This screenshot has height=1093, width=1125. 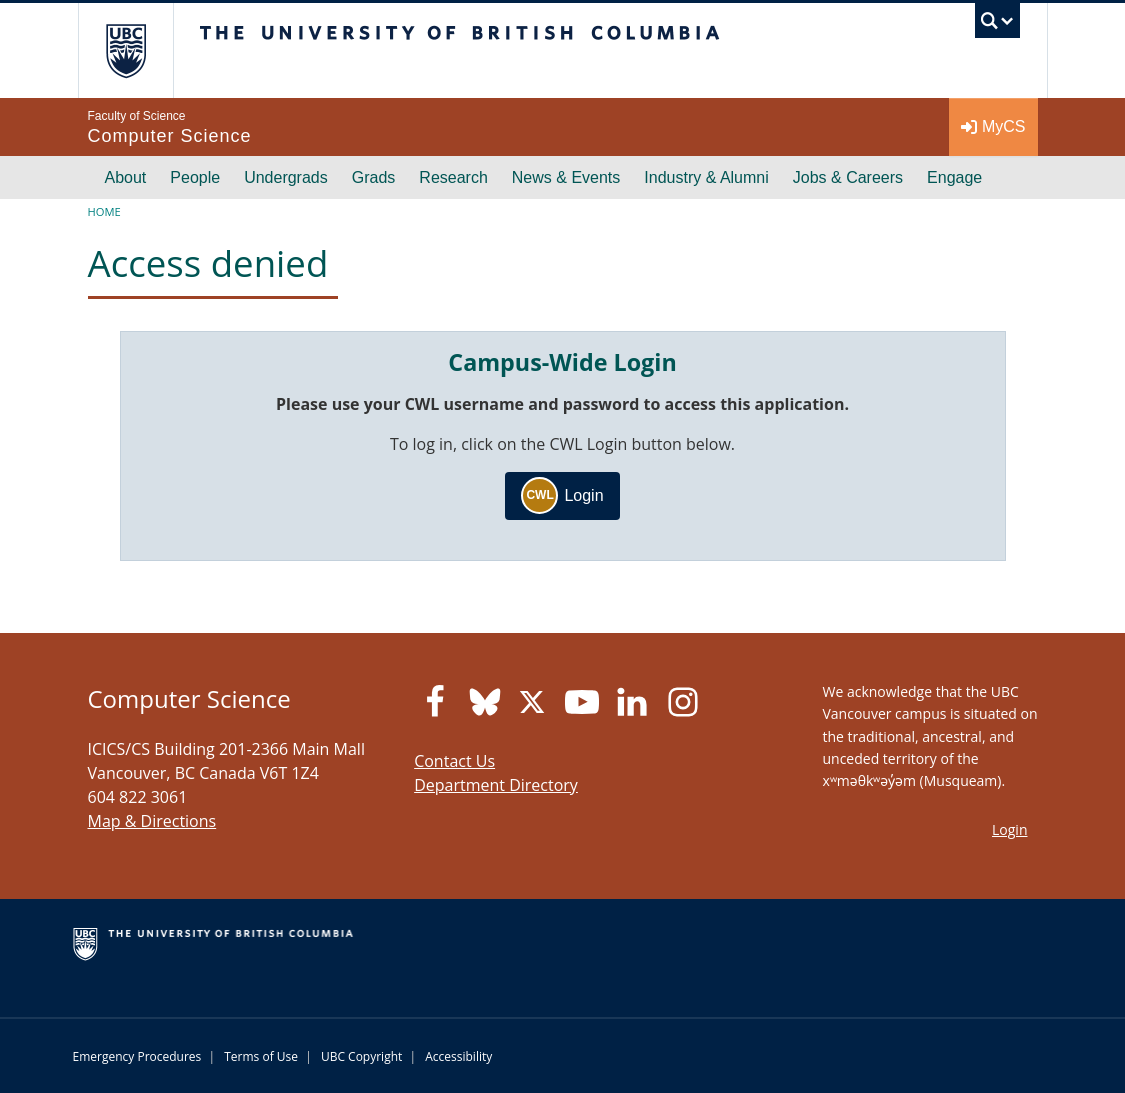 What do you see at coordinates (137, 1056) in the screenshot?
I see `Emergency Procedures` at bounding box center [137, 1056].